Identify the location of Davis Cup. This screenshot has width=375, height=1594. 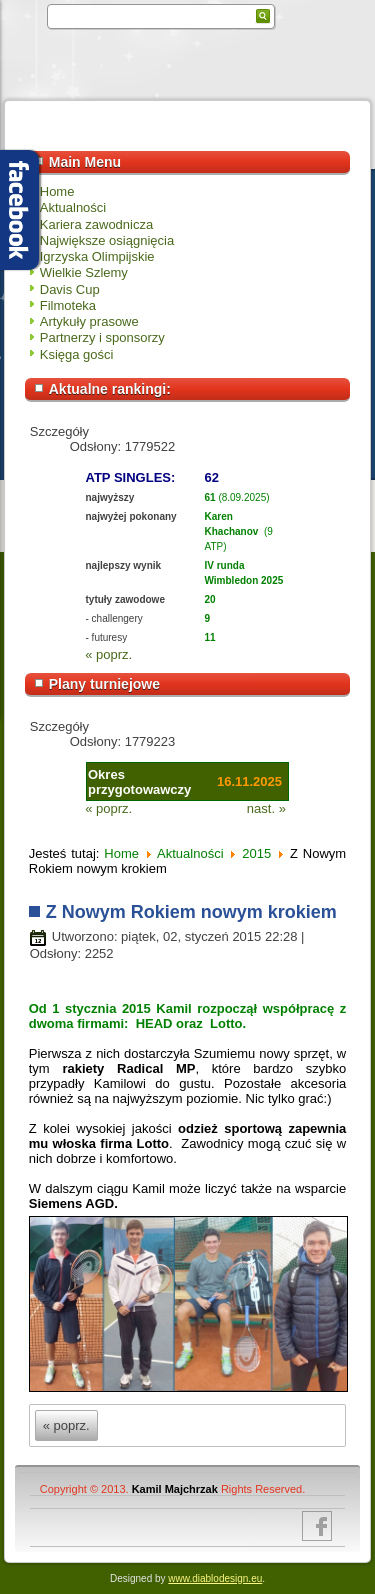
(70, 289).